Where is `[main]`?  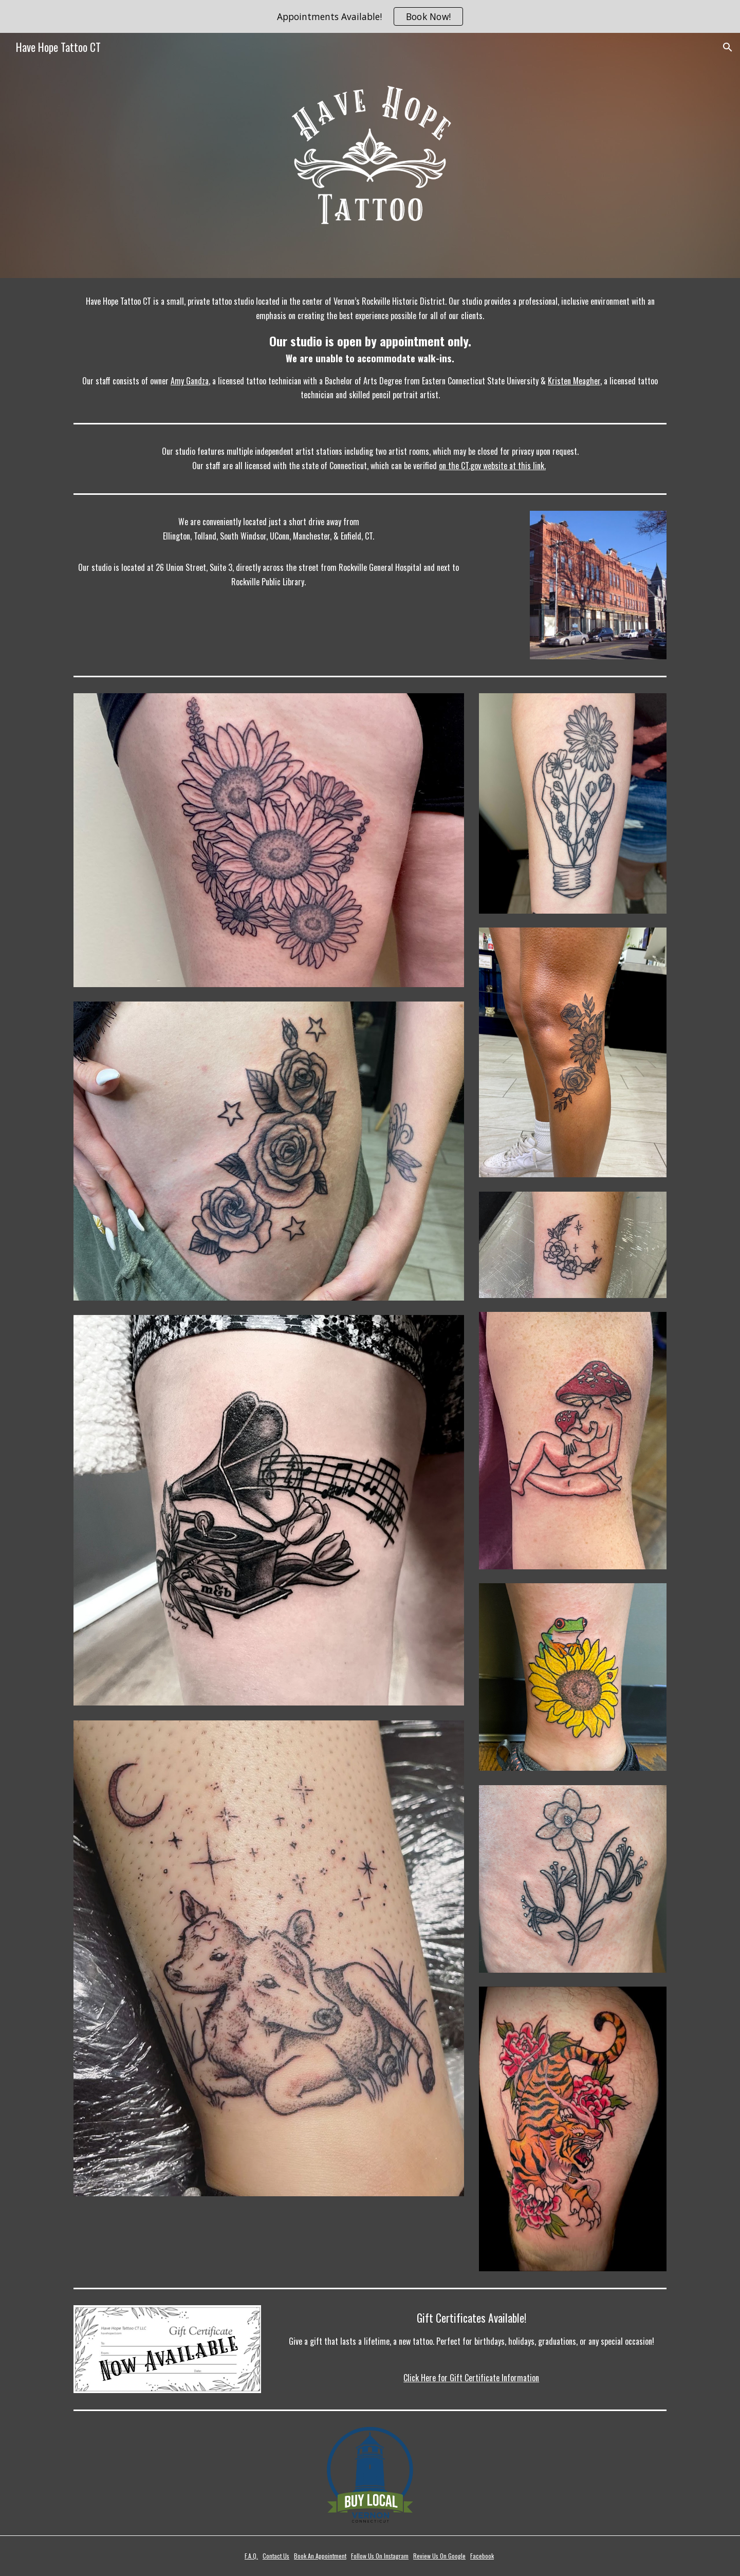
[main] is located at coordinates (370, 348).